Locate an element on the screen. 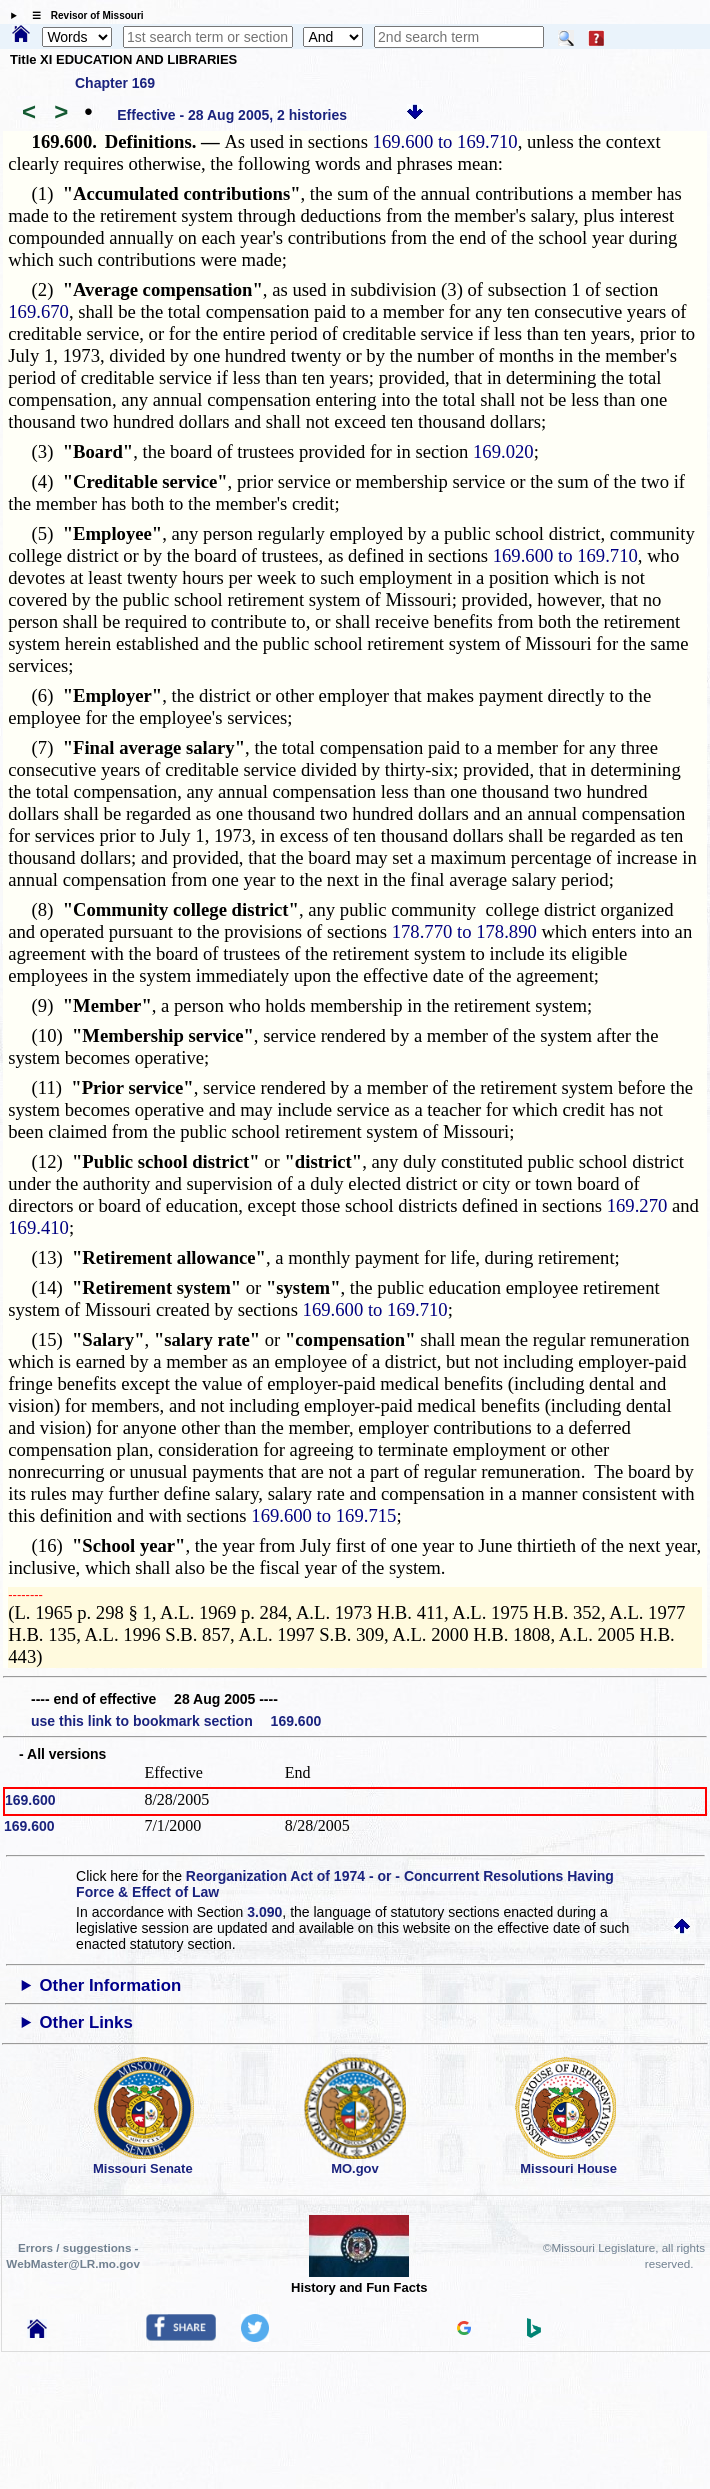 The image size is (710, 2489). use this link to bookmark section 169.600 is located at coordinates (176, 1721).